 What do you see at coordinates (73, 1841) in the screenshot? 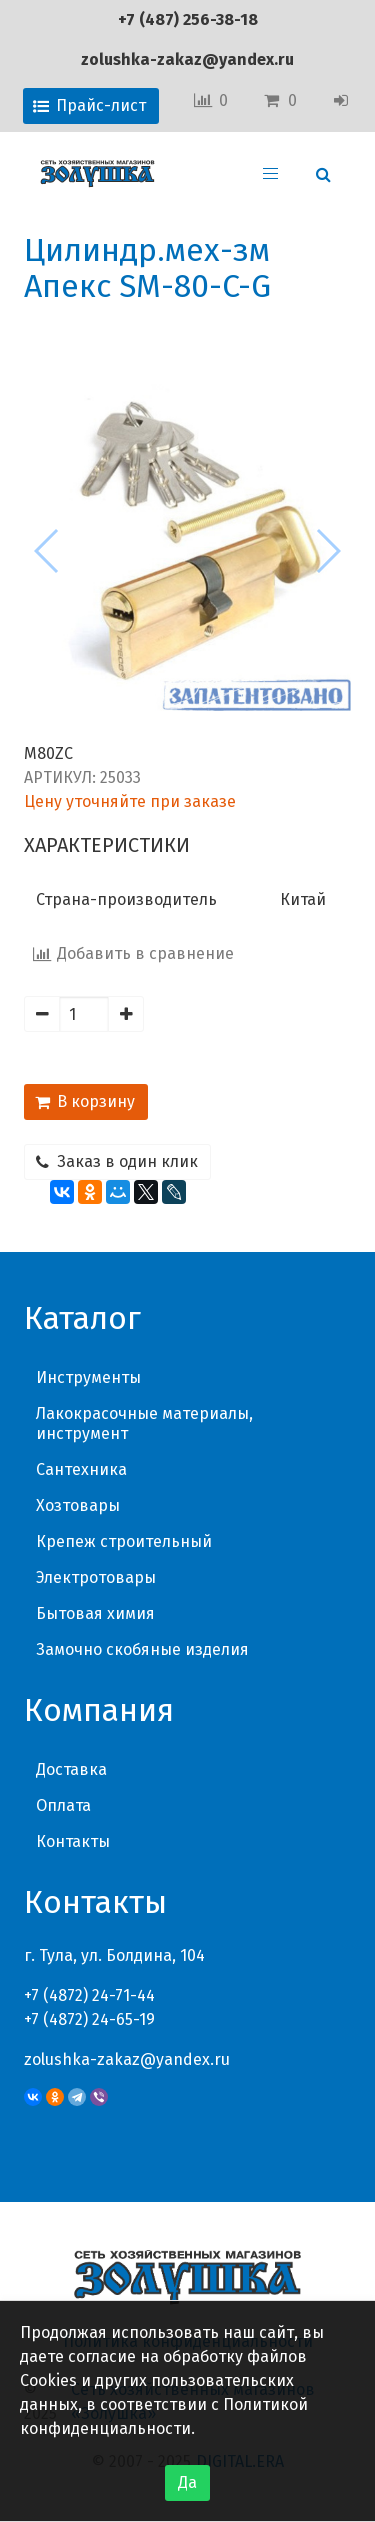
I see `Контакты` at bounding box center [73, 1841].